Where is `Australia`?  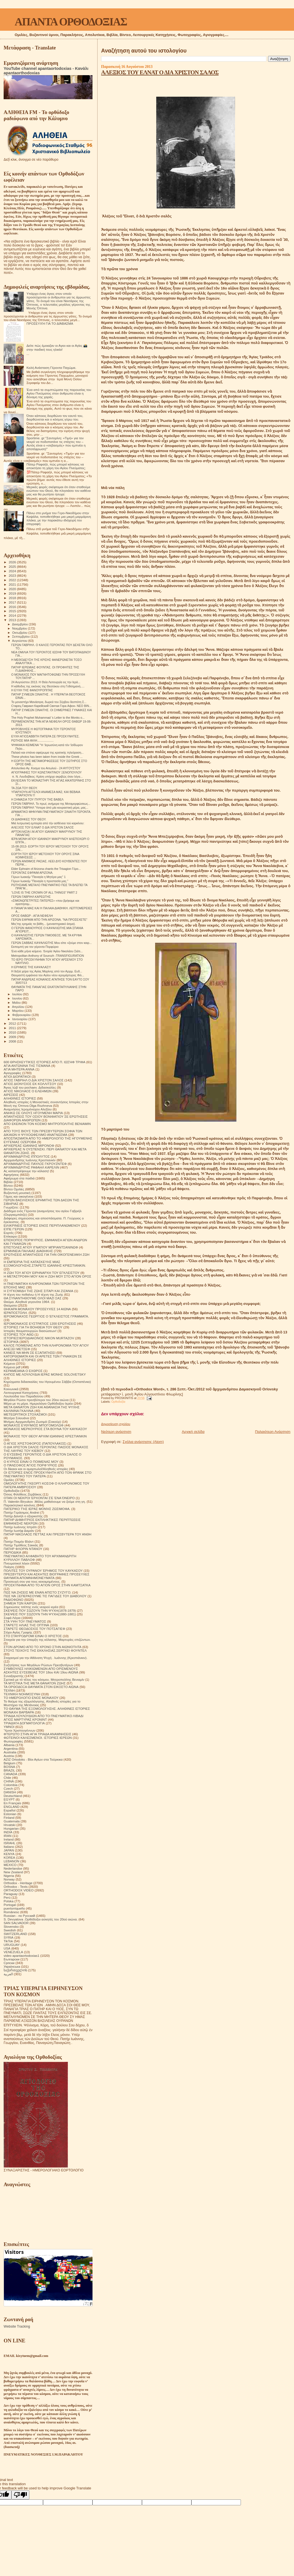 Australia is located at coordinates (10, 1752).